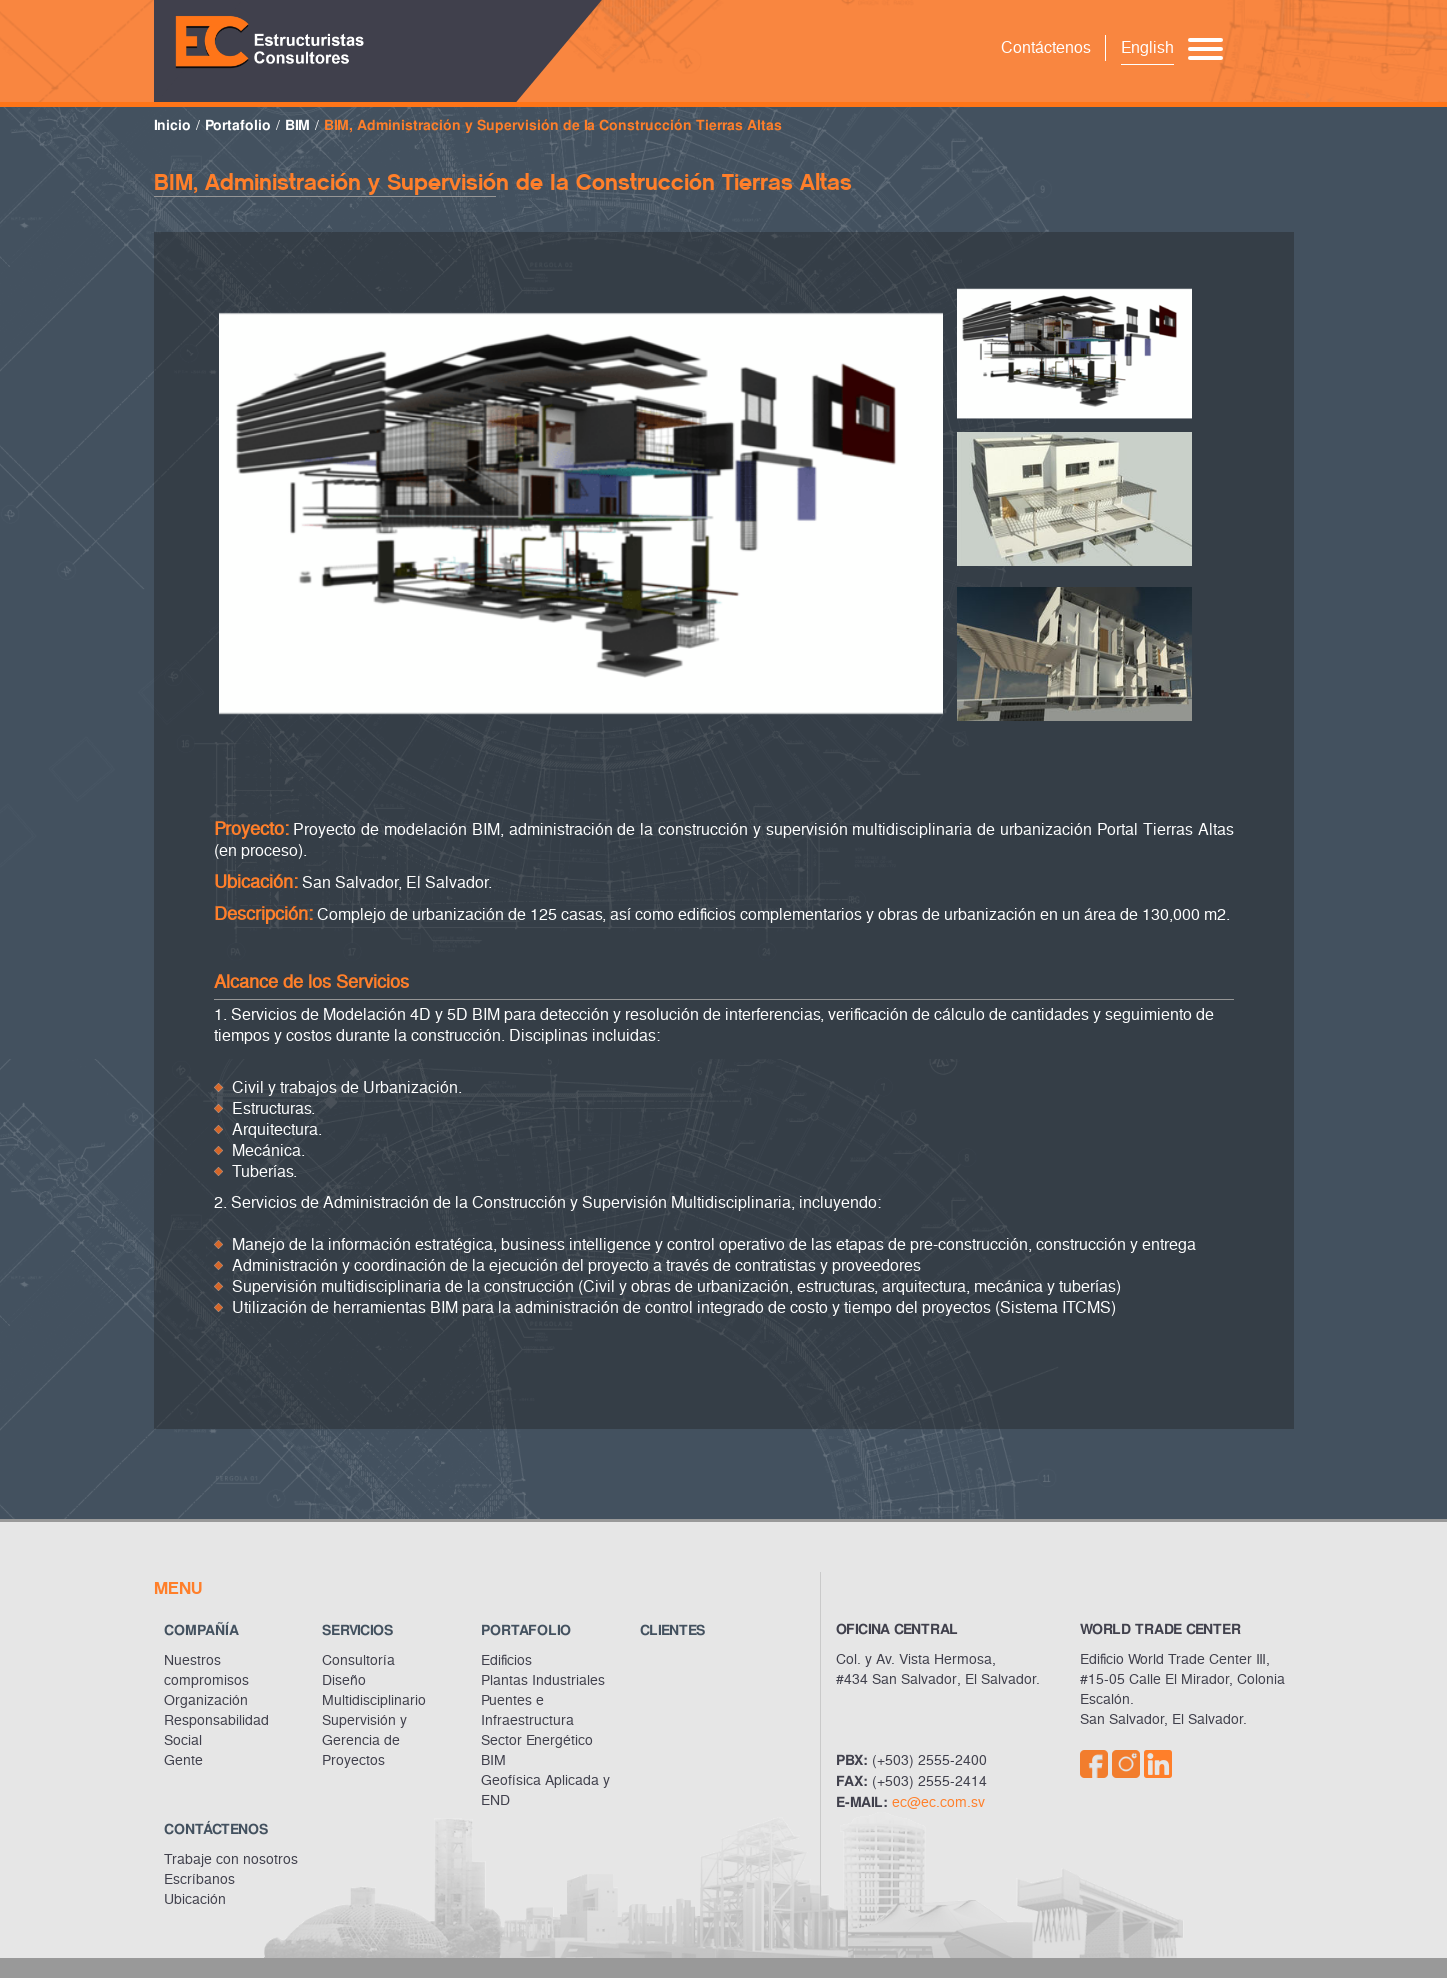 The height and width of the screenshot is (1978, 1447). What do you see at coordinates (938, 1802) in the screenshot?
I see `ec@ec.com.sv` at bounding box center [938, 1802].